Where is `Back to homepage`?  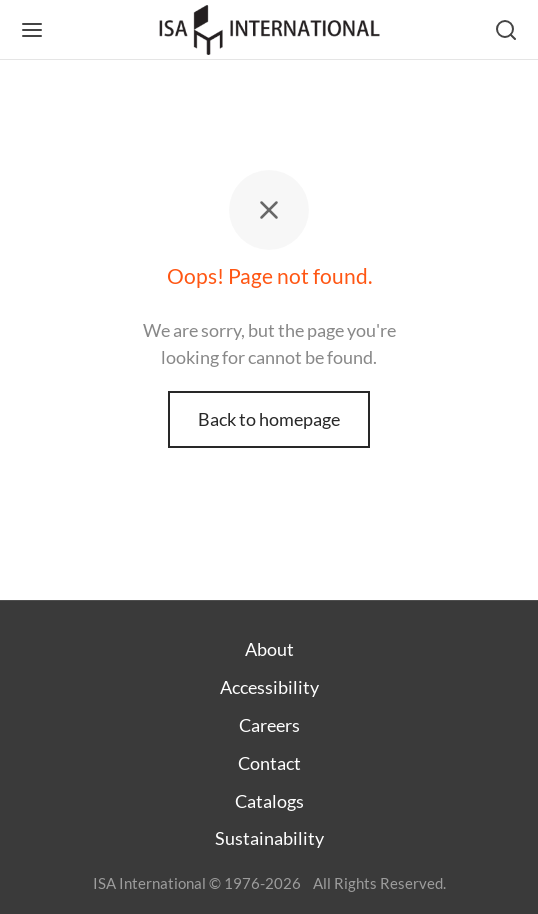
Back to homepage is located at coordinates (269, 419).